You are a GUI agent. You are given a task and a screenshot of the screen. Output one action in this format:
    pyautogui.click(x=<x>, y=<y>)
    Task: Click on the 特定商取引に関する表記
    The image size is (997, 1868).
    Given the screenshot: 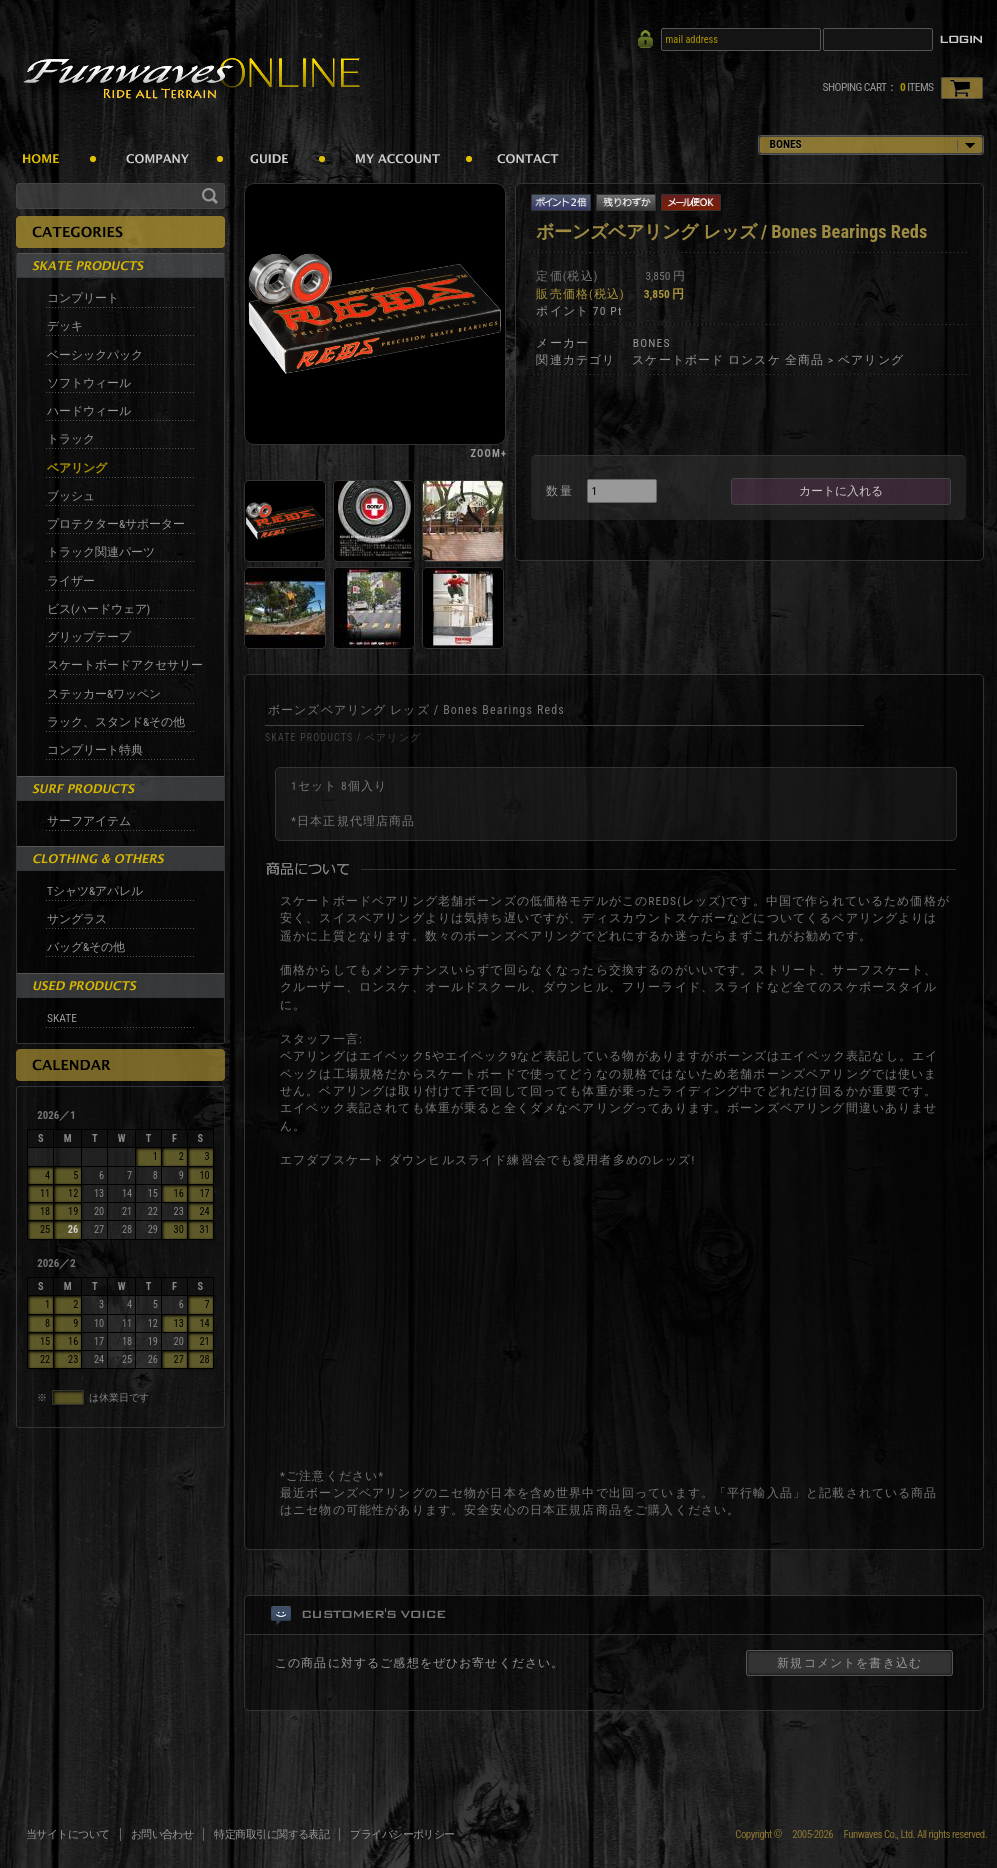 What is the action you would take?
    pyautogui.click(x=271, y=1834)
    